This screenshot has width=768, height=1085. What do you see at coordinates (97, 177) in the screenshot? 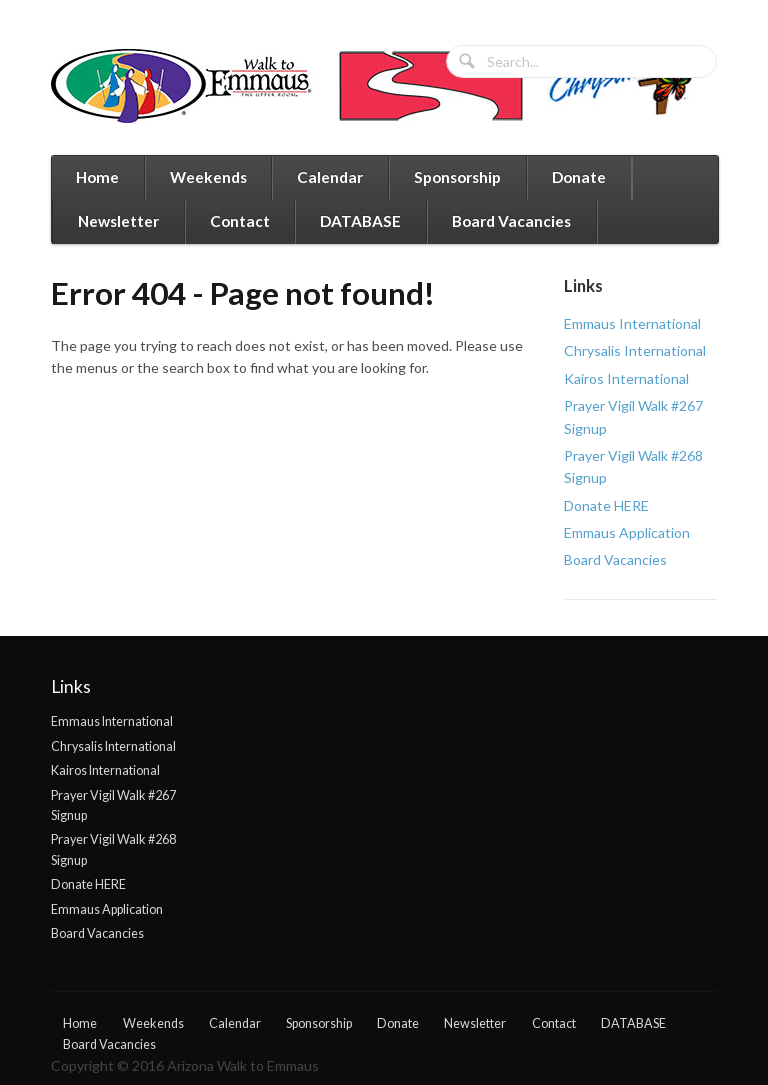
I see `Home` at bounding box center [97, 177].